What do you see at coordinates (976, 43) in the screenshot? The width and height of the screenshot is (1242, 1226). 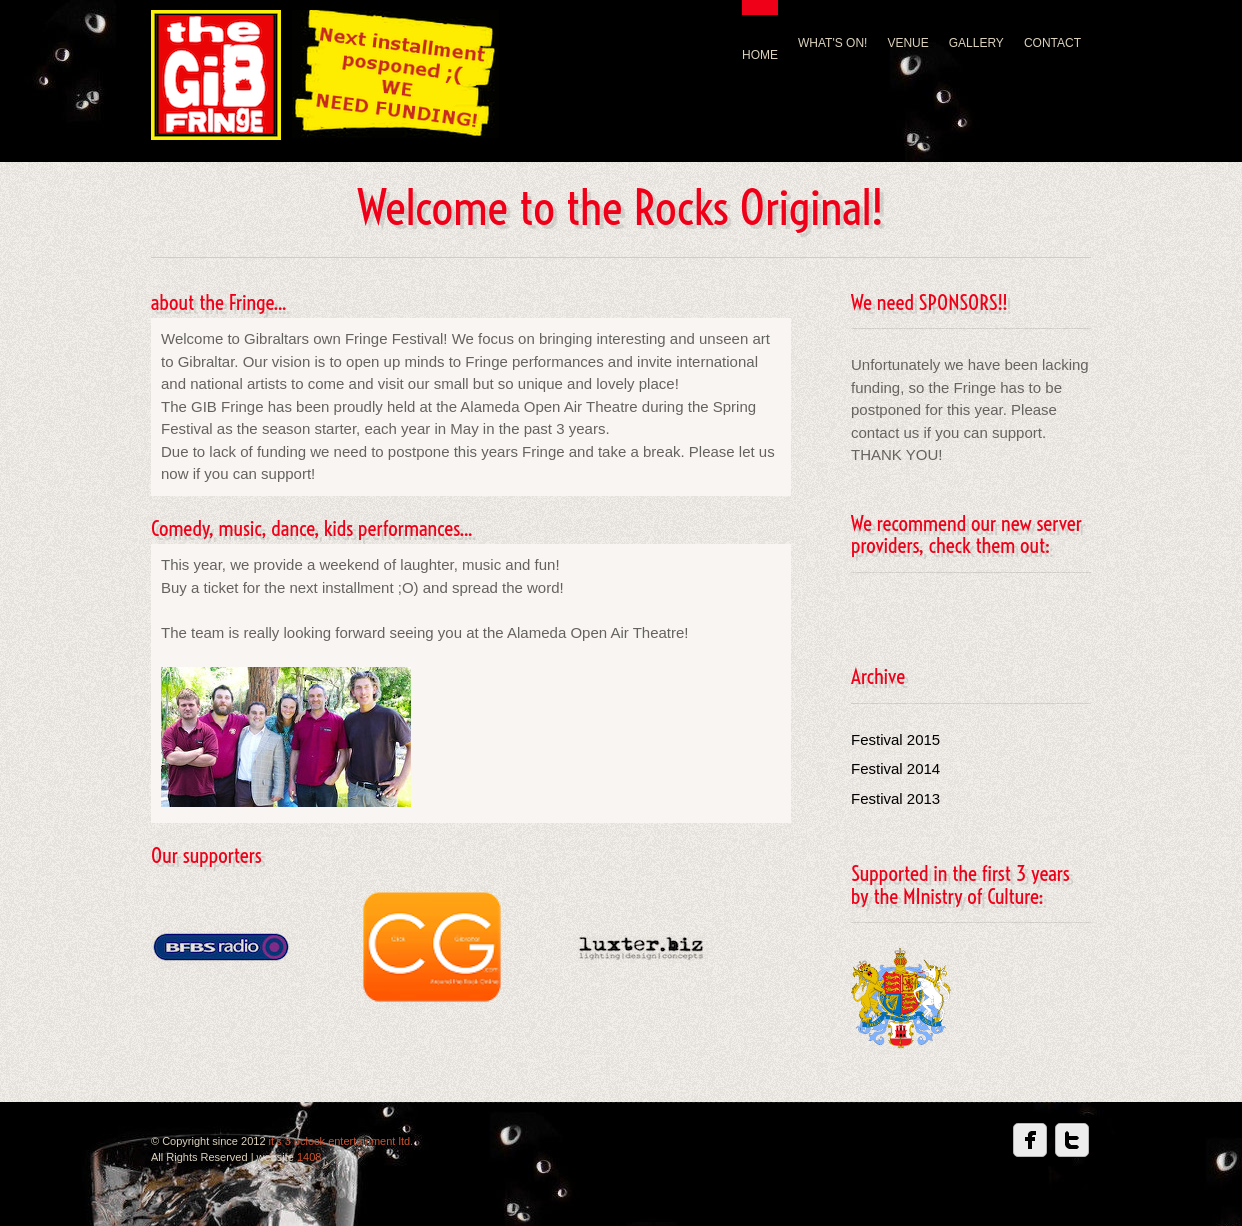 I see `GALLERY` at bounding box center [976, 43].